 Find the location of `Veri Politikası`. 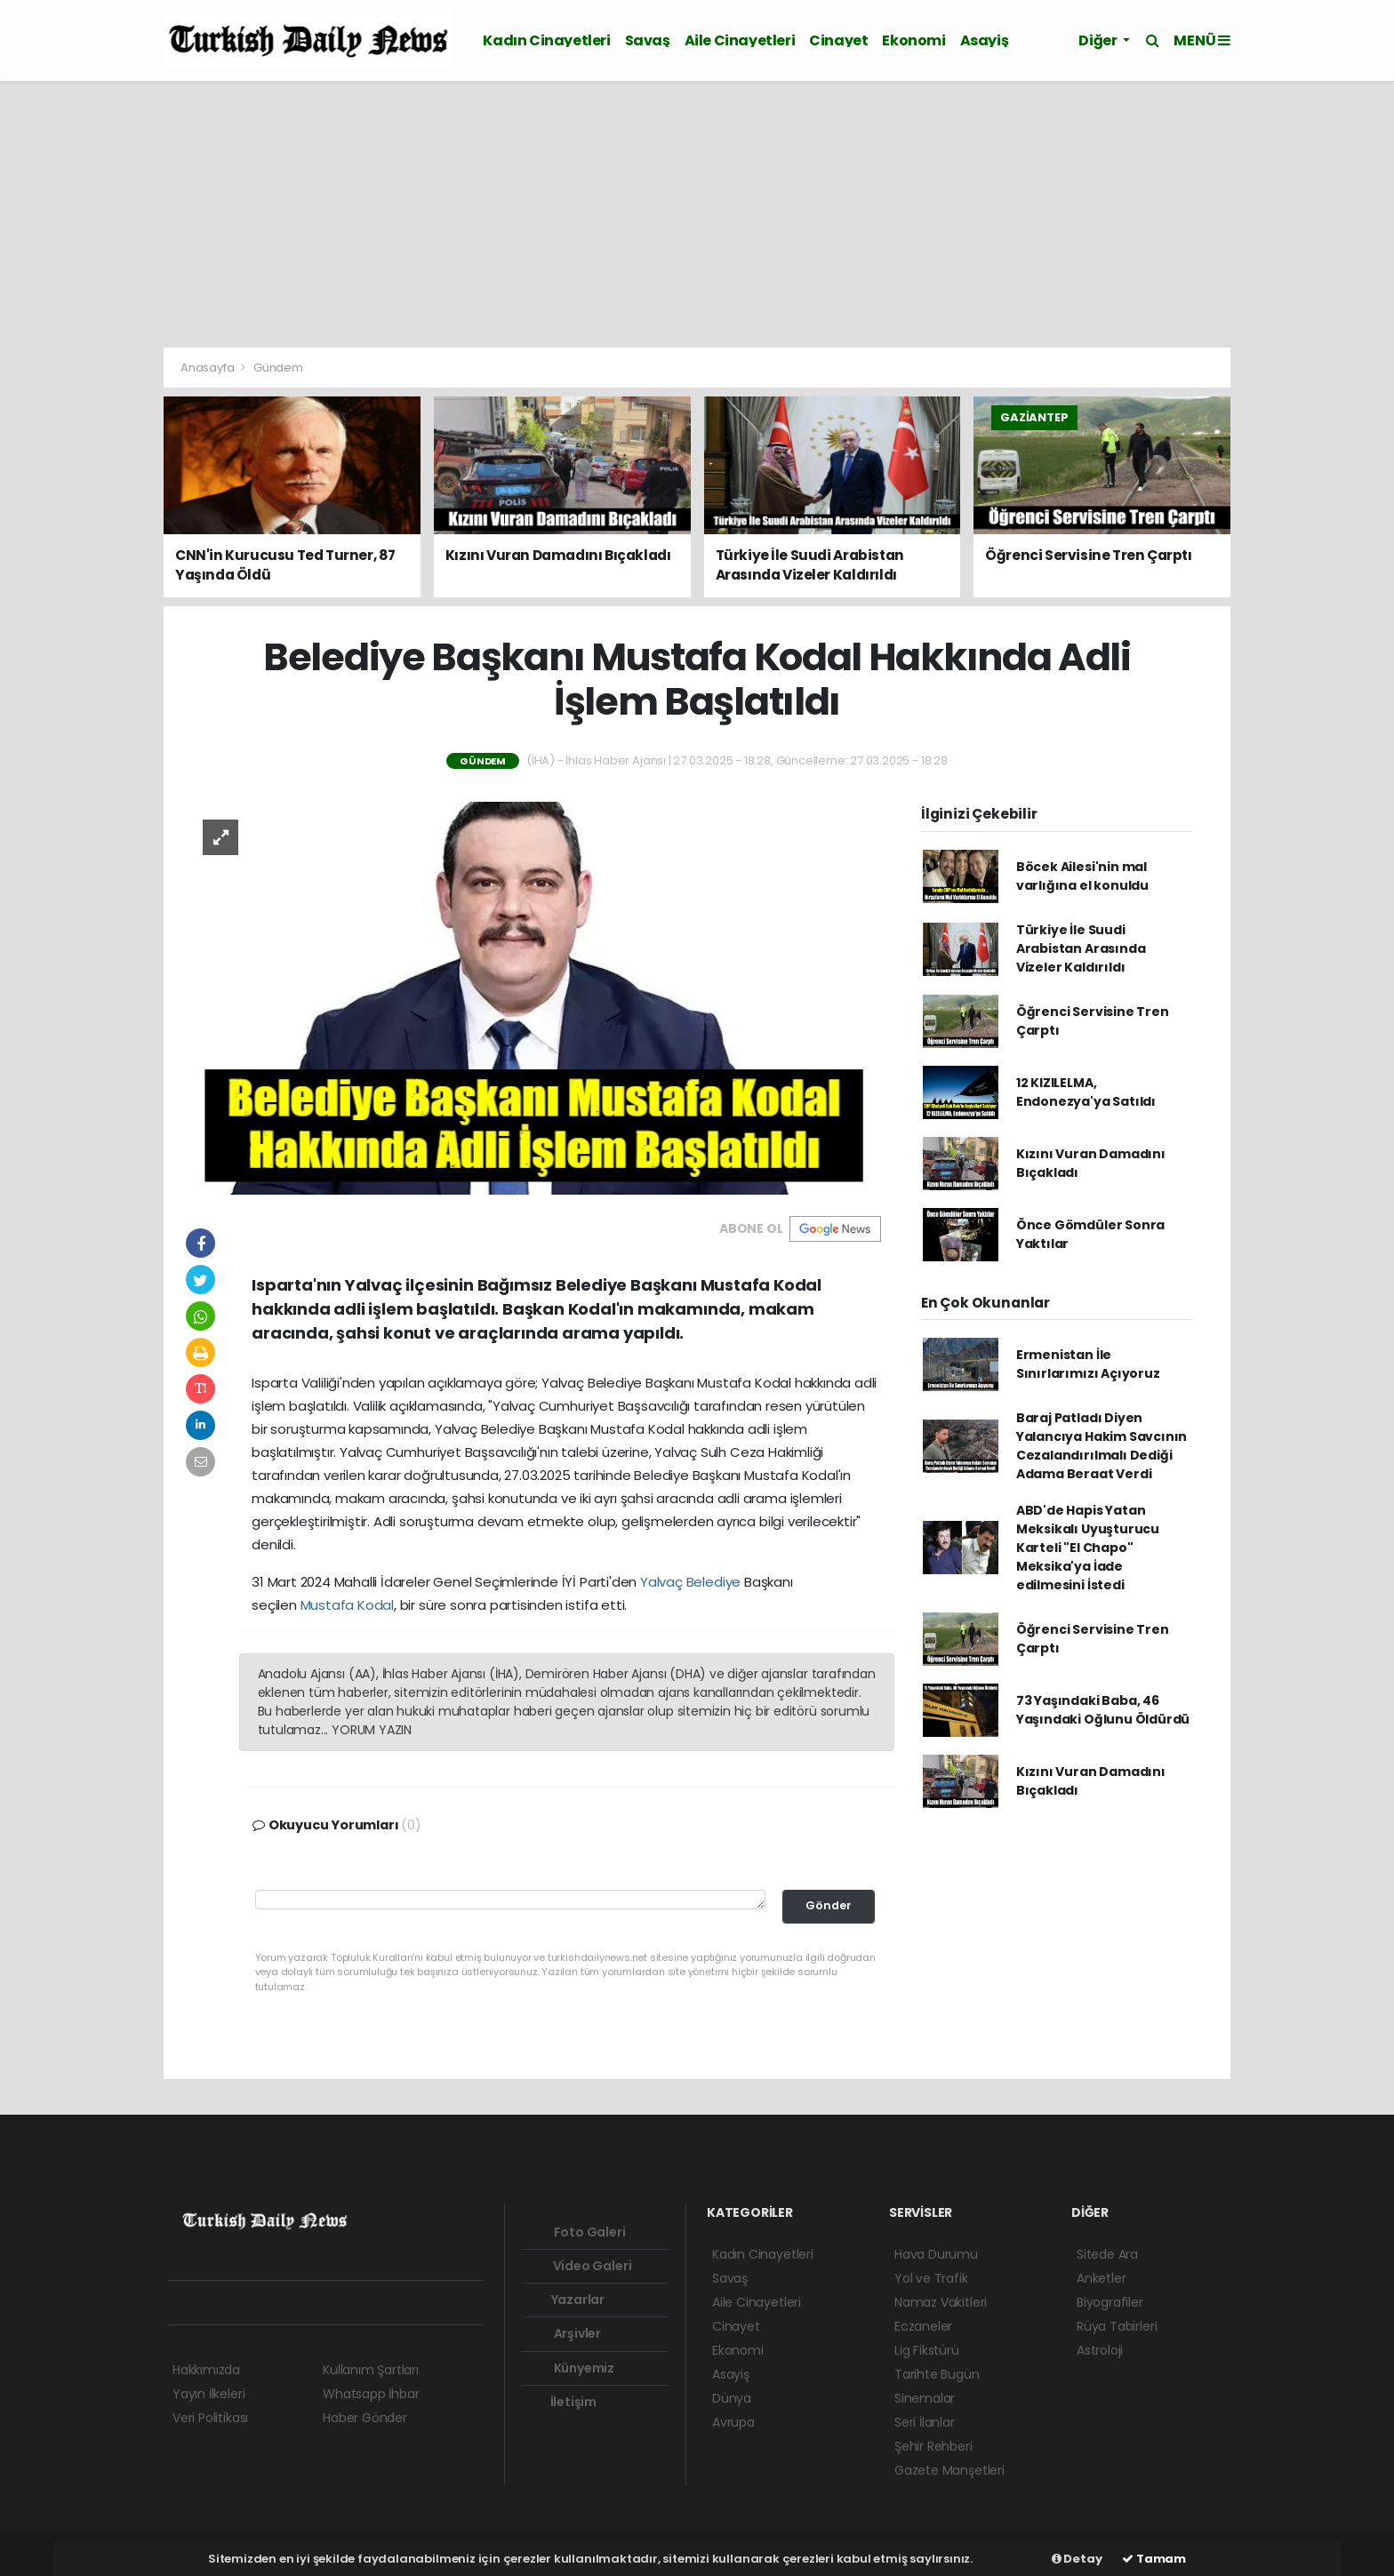

Veri Politikası is located at coordinates (210, 2418).